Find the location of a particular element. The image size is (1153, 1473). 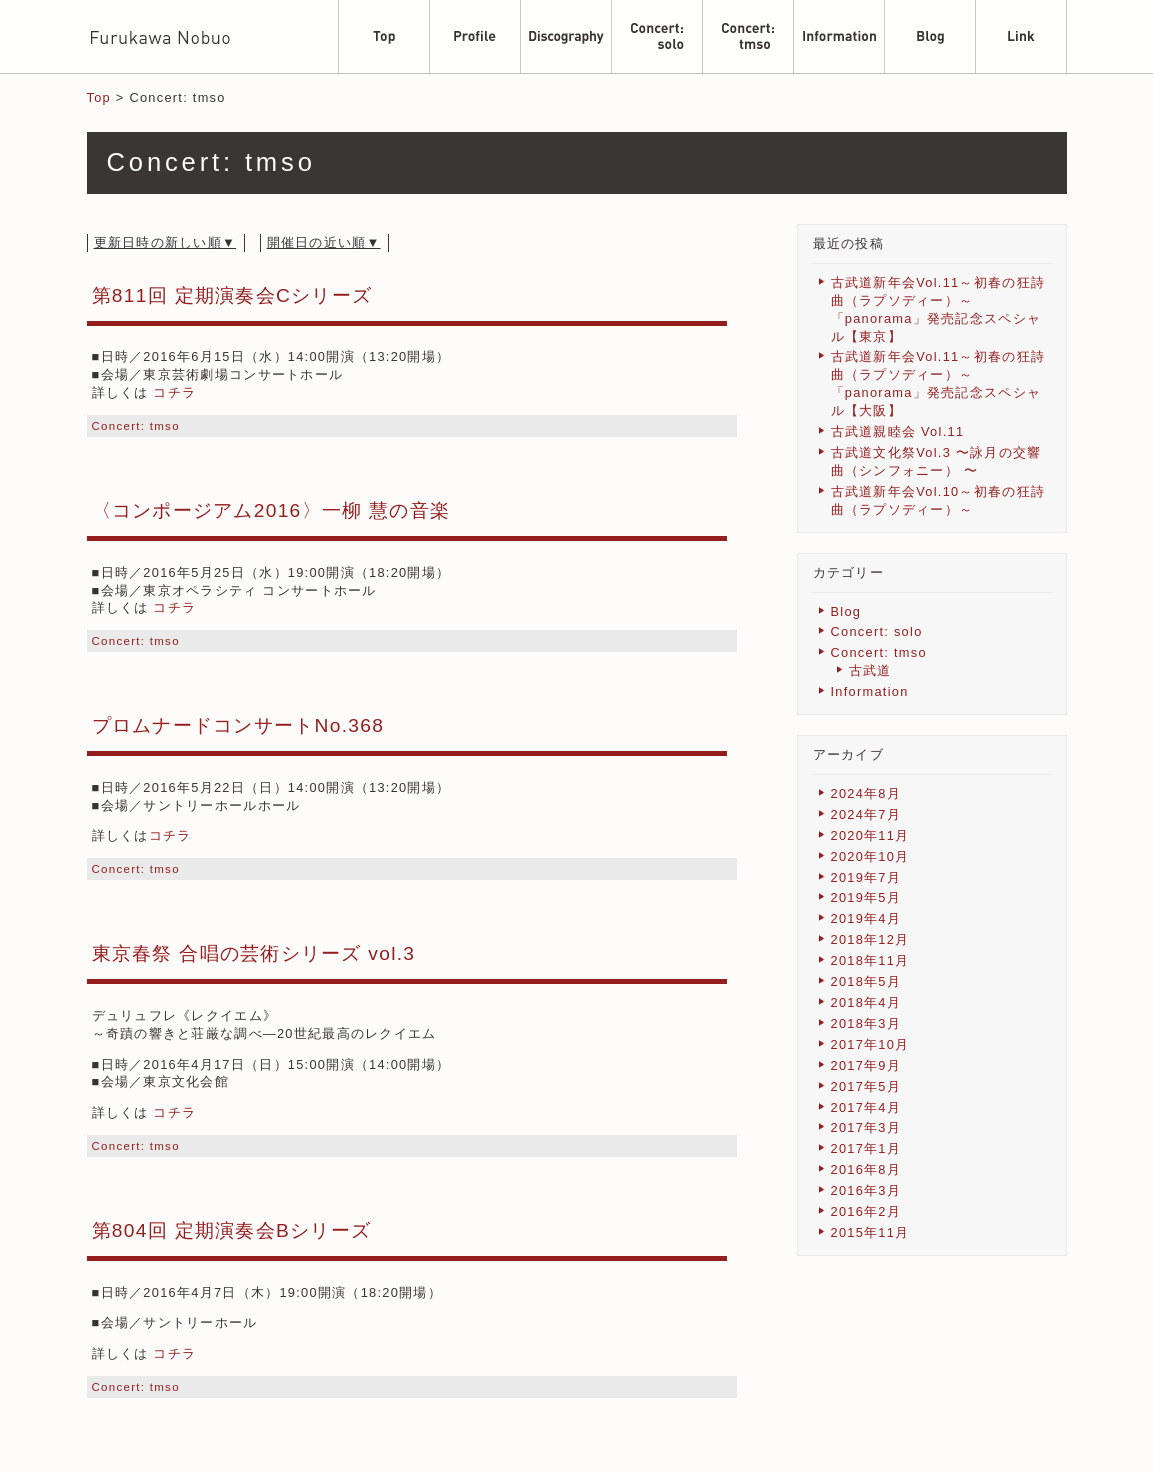

2017年1月 is located at coordinates (866, 1148).